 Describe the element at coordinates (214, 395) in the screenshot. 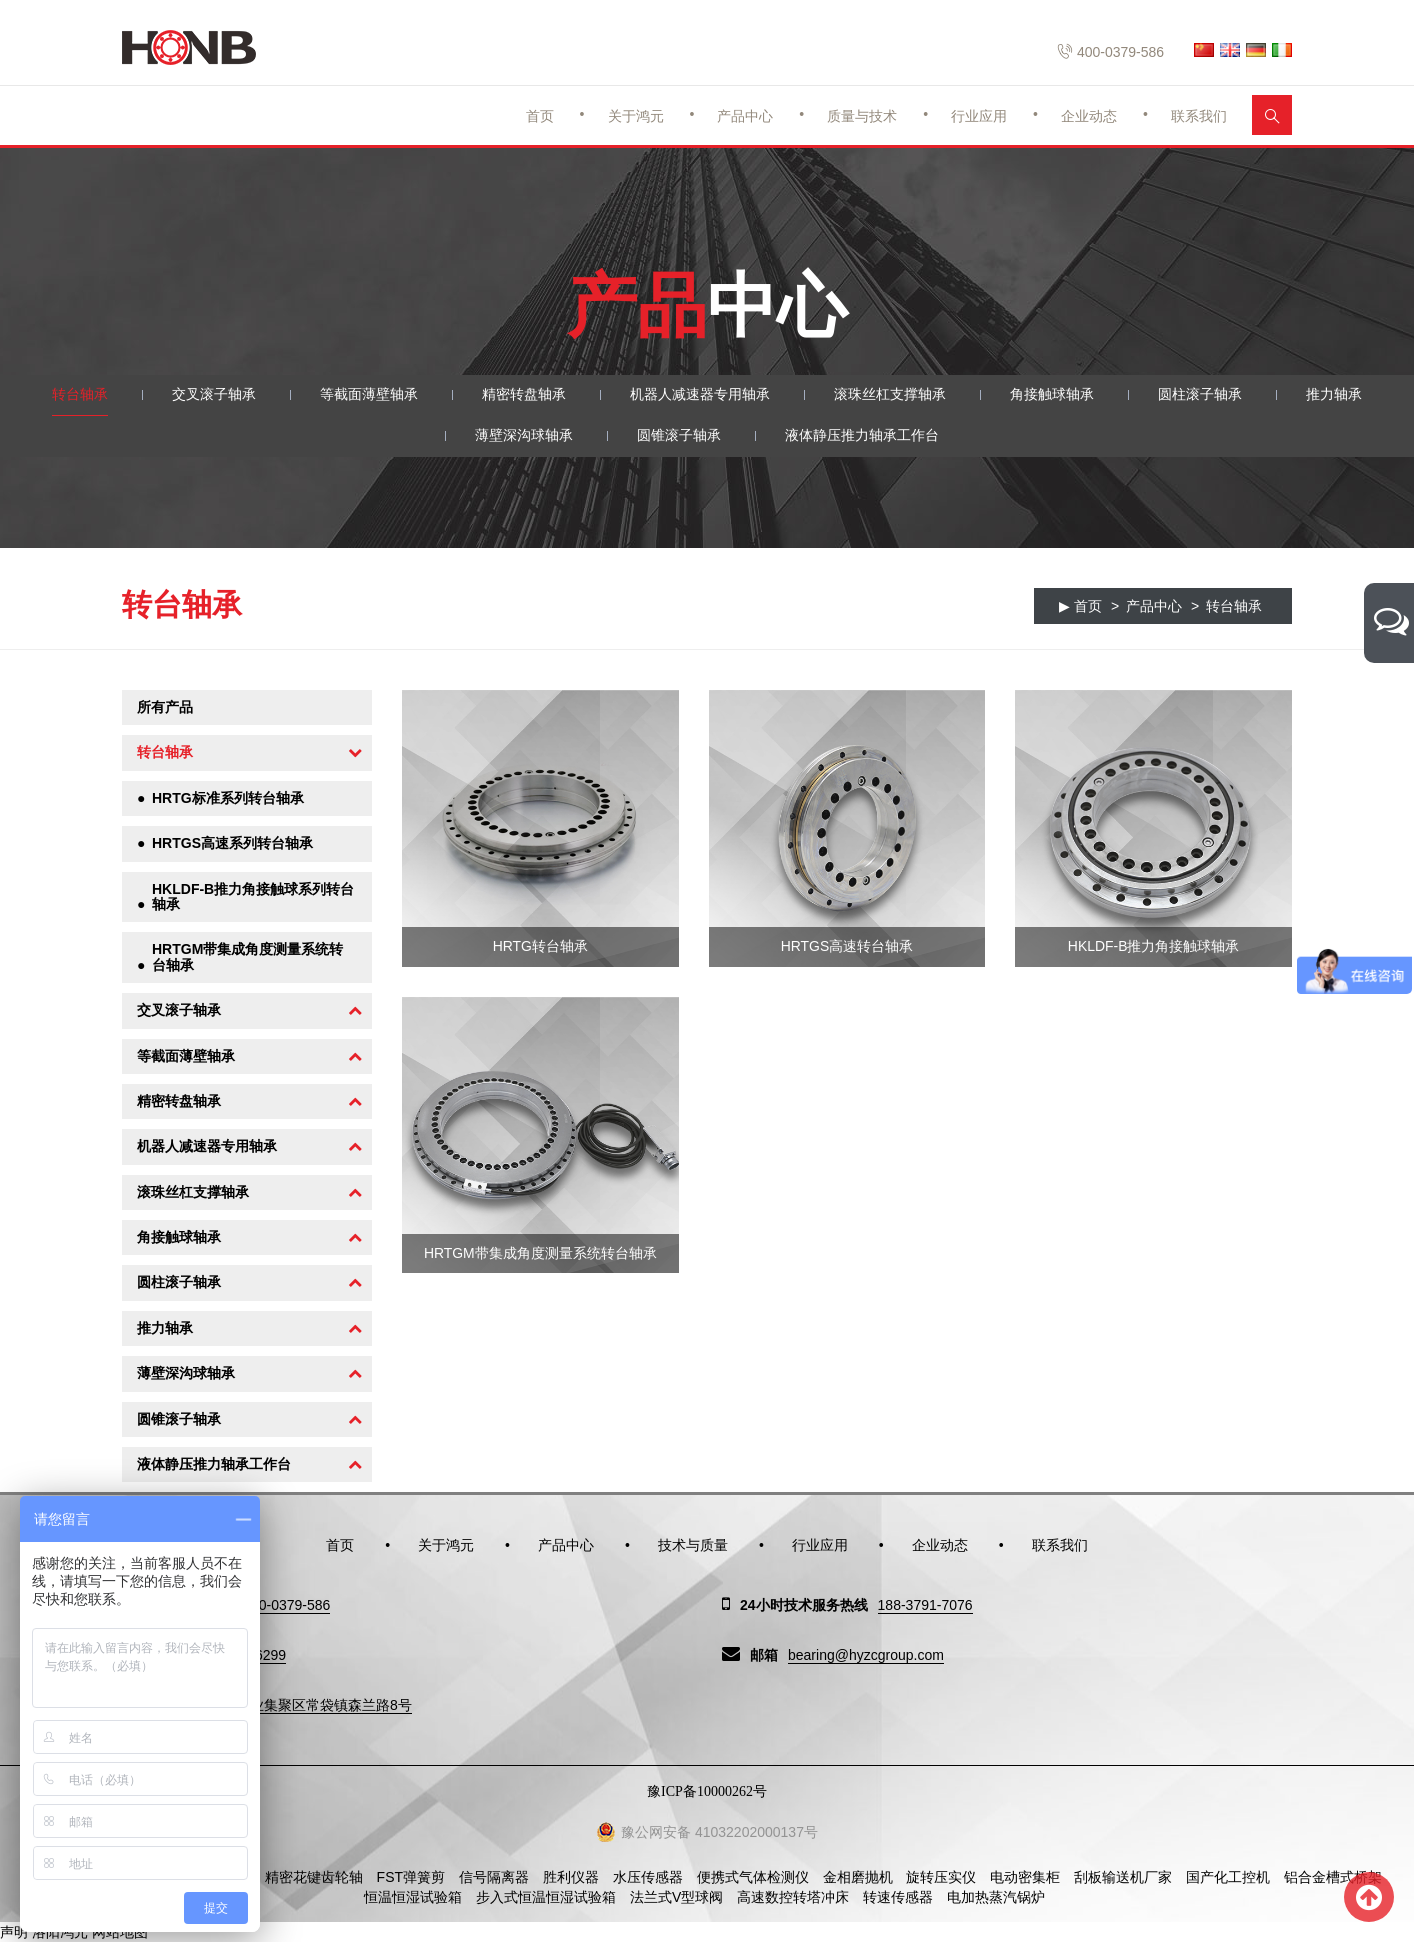

I see `交叉滚子轴承` at that location.